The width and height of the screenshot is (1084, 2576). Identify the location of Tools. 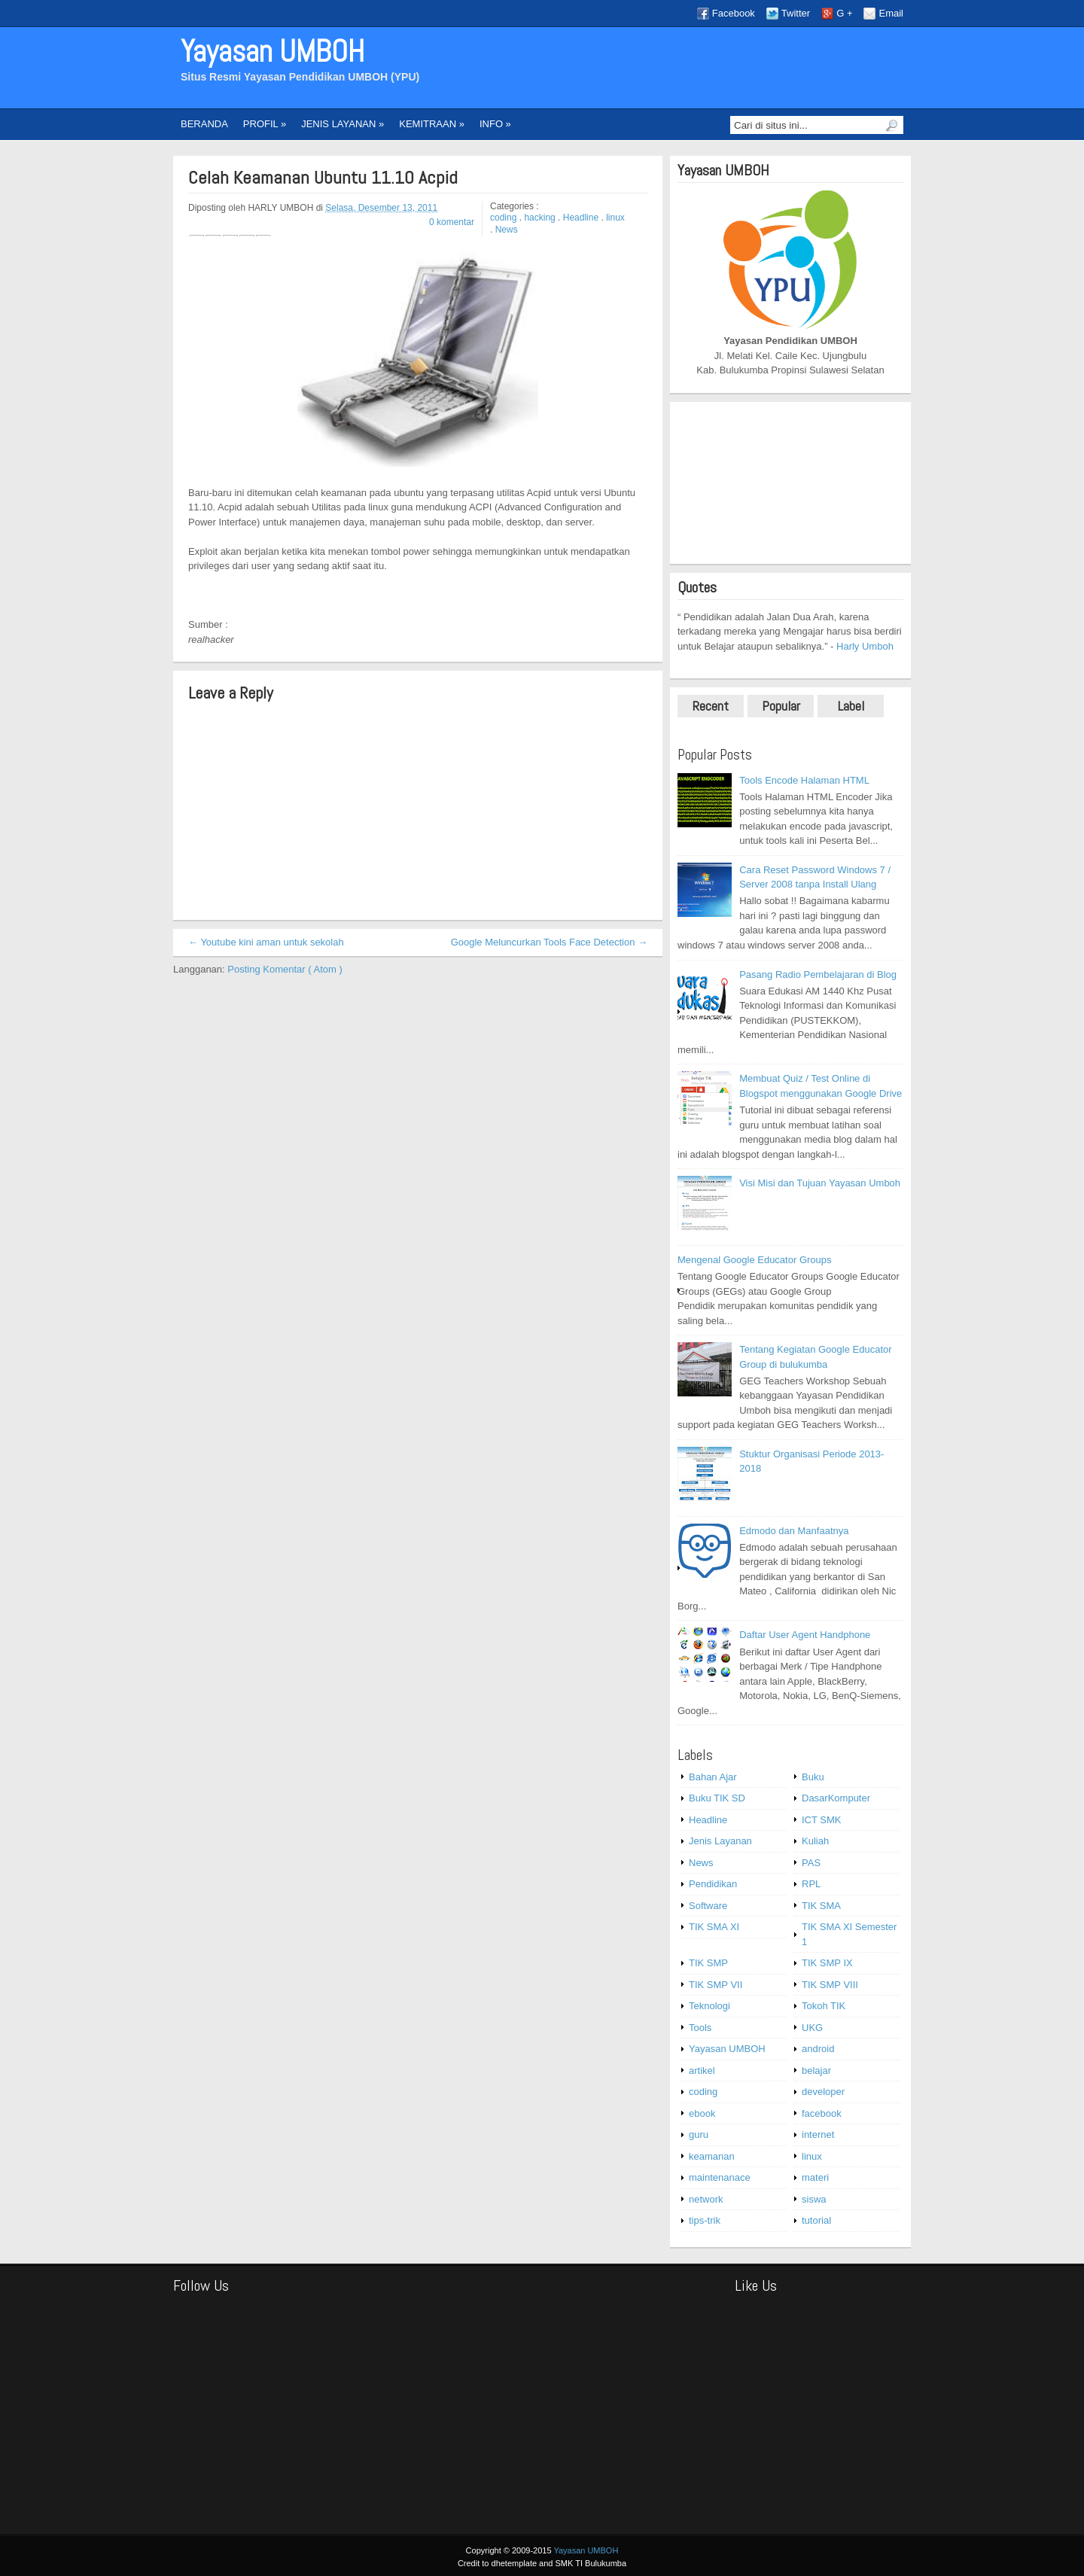
(700, 2027).